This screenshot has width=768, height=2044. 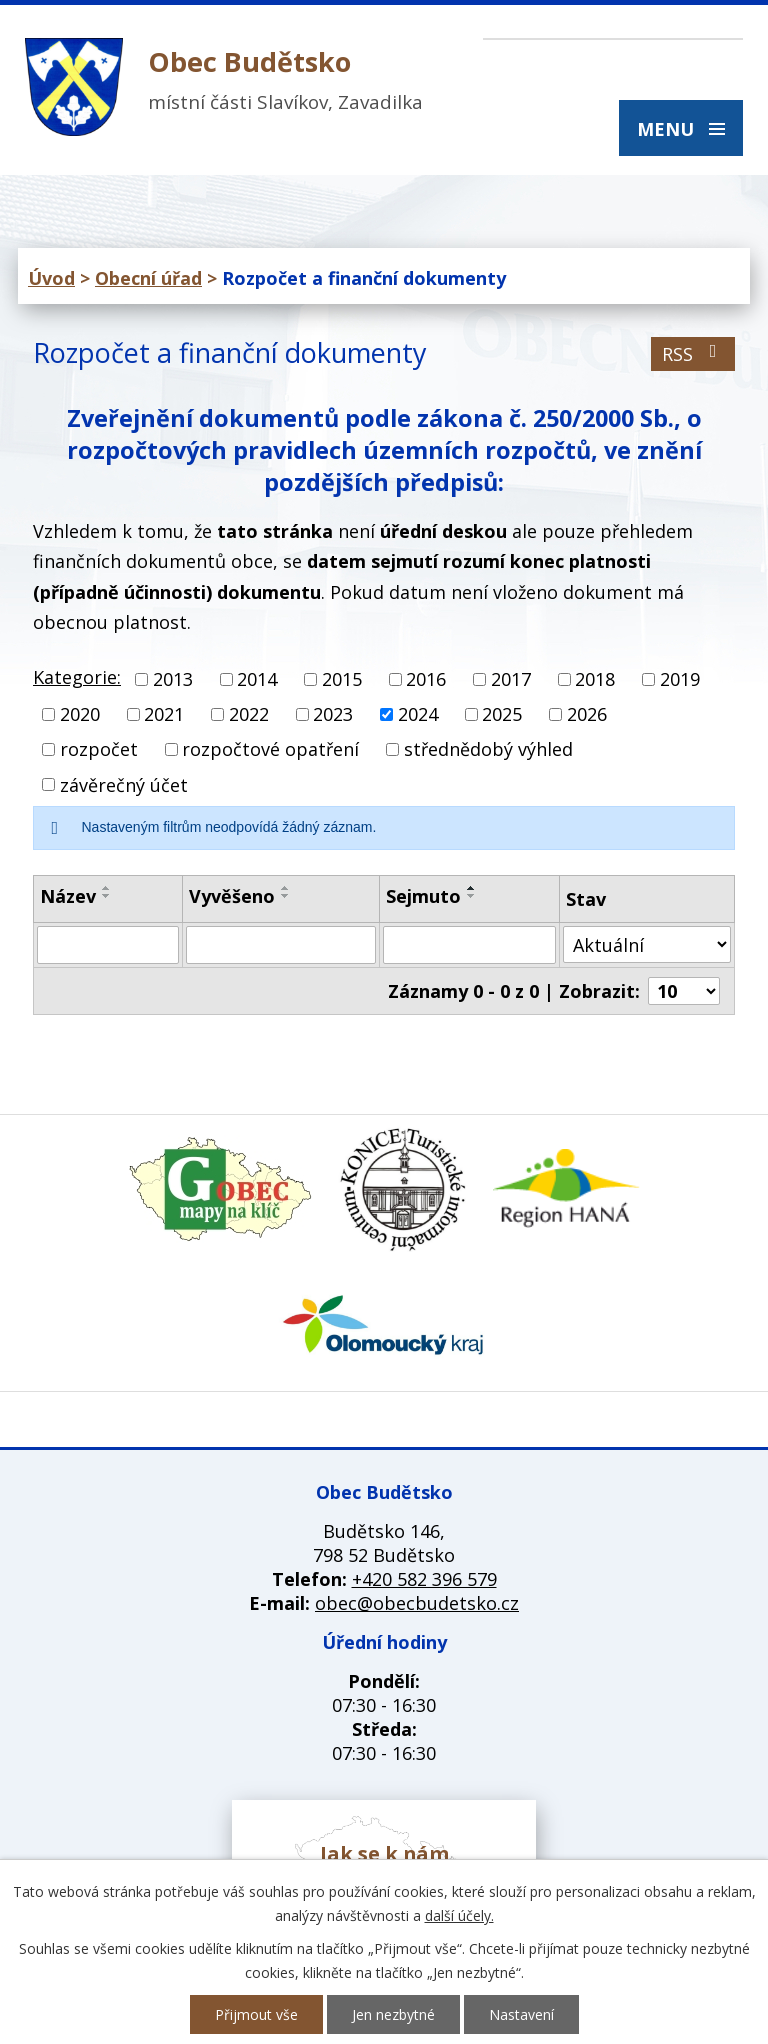 What do you see at coordinates (77, 677) in the screenshot?
I see `Kategorie:` at bounding box center [77, 677].